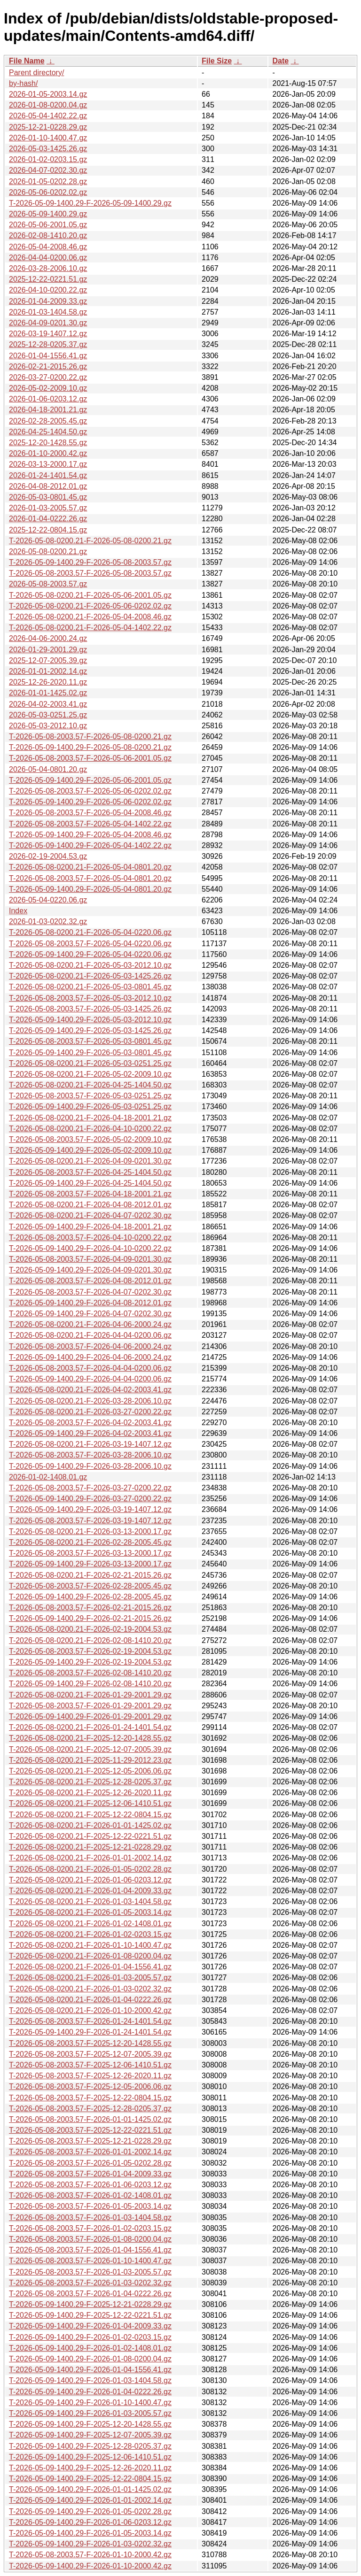 This screenshot has height=2576, width=361. I want to click on T-2026-05-08-0200.21-F-2026-05-03-0251.25.gz, so click(90, 1063).